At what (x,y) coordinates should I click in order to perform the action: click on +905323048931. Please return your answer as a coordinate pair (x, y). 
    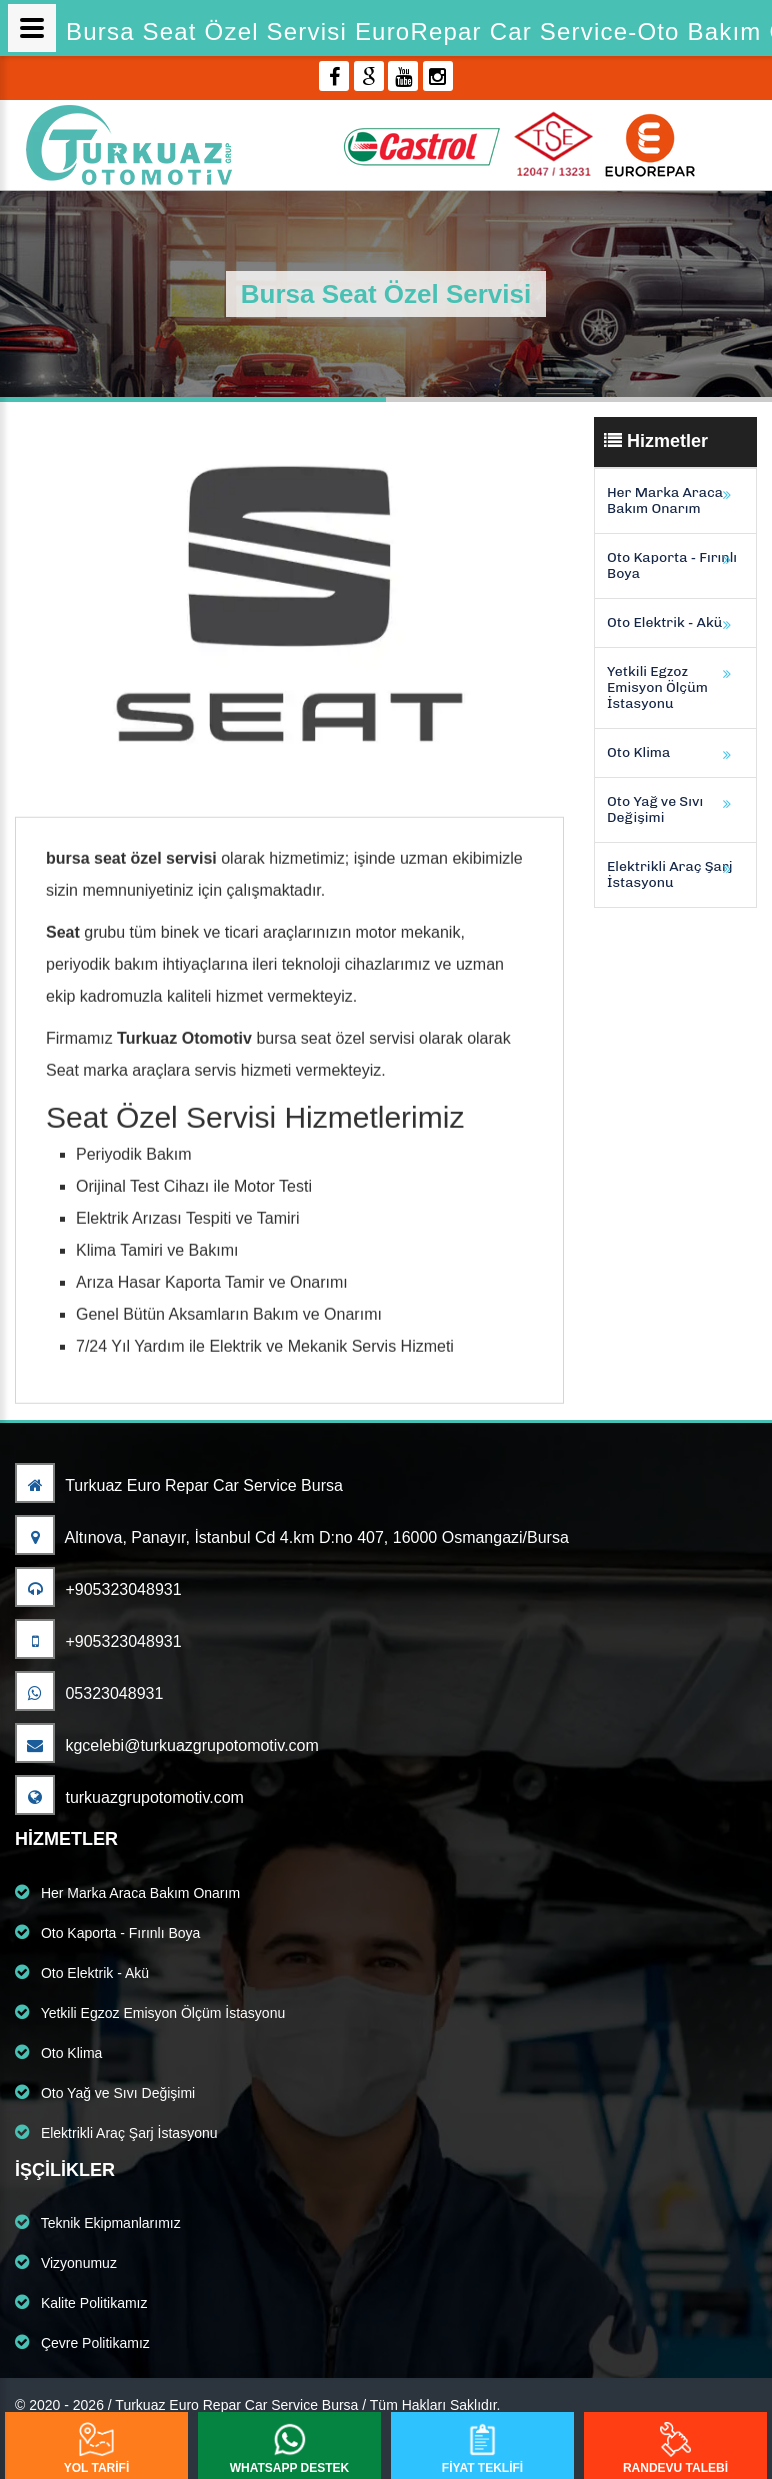
    Looking at the image, I should click on (98, 1589).